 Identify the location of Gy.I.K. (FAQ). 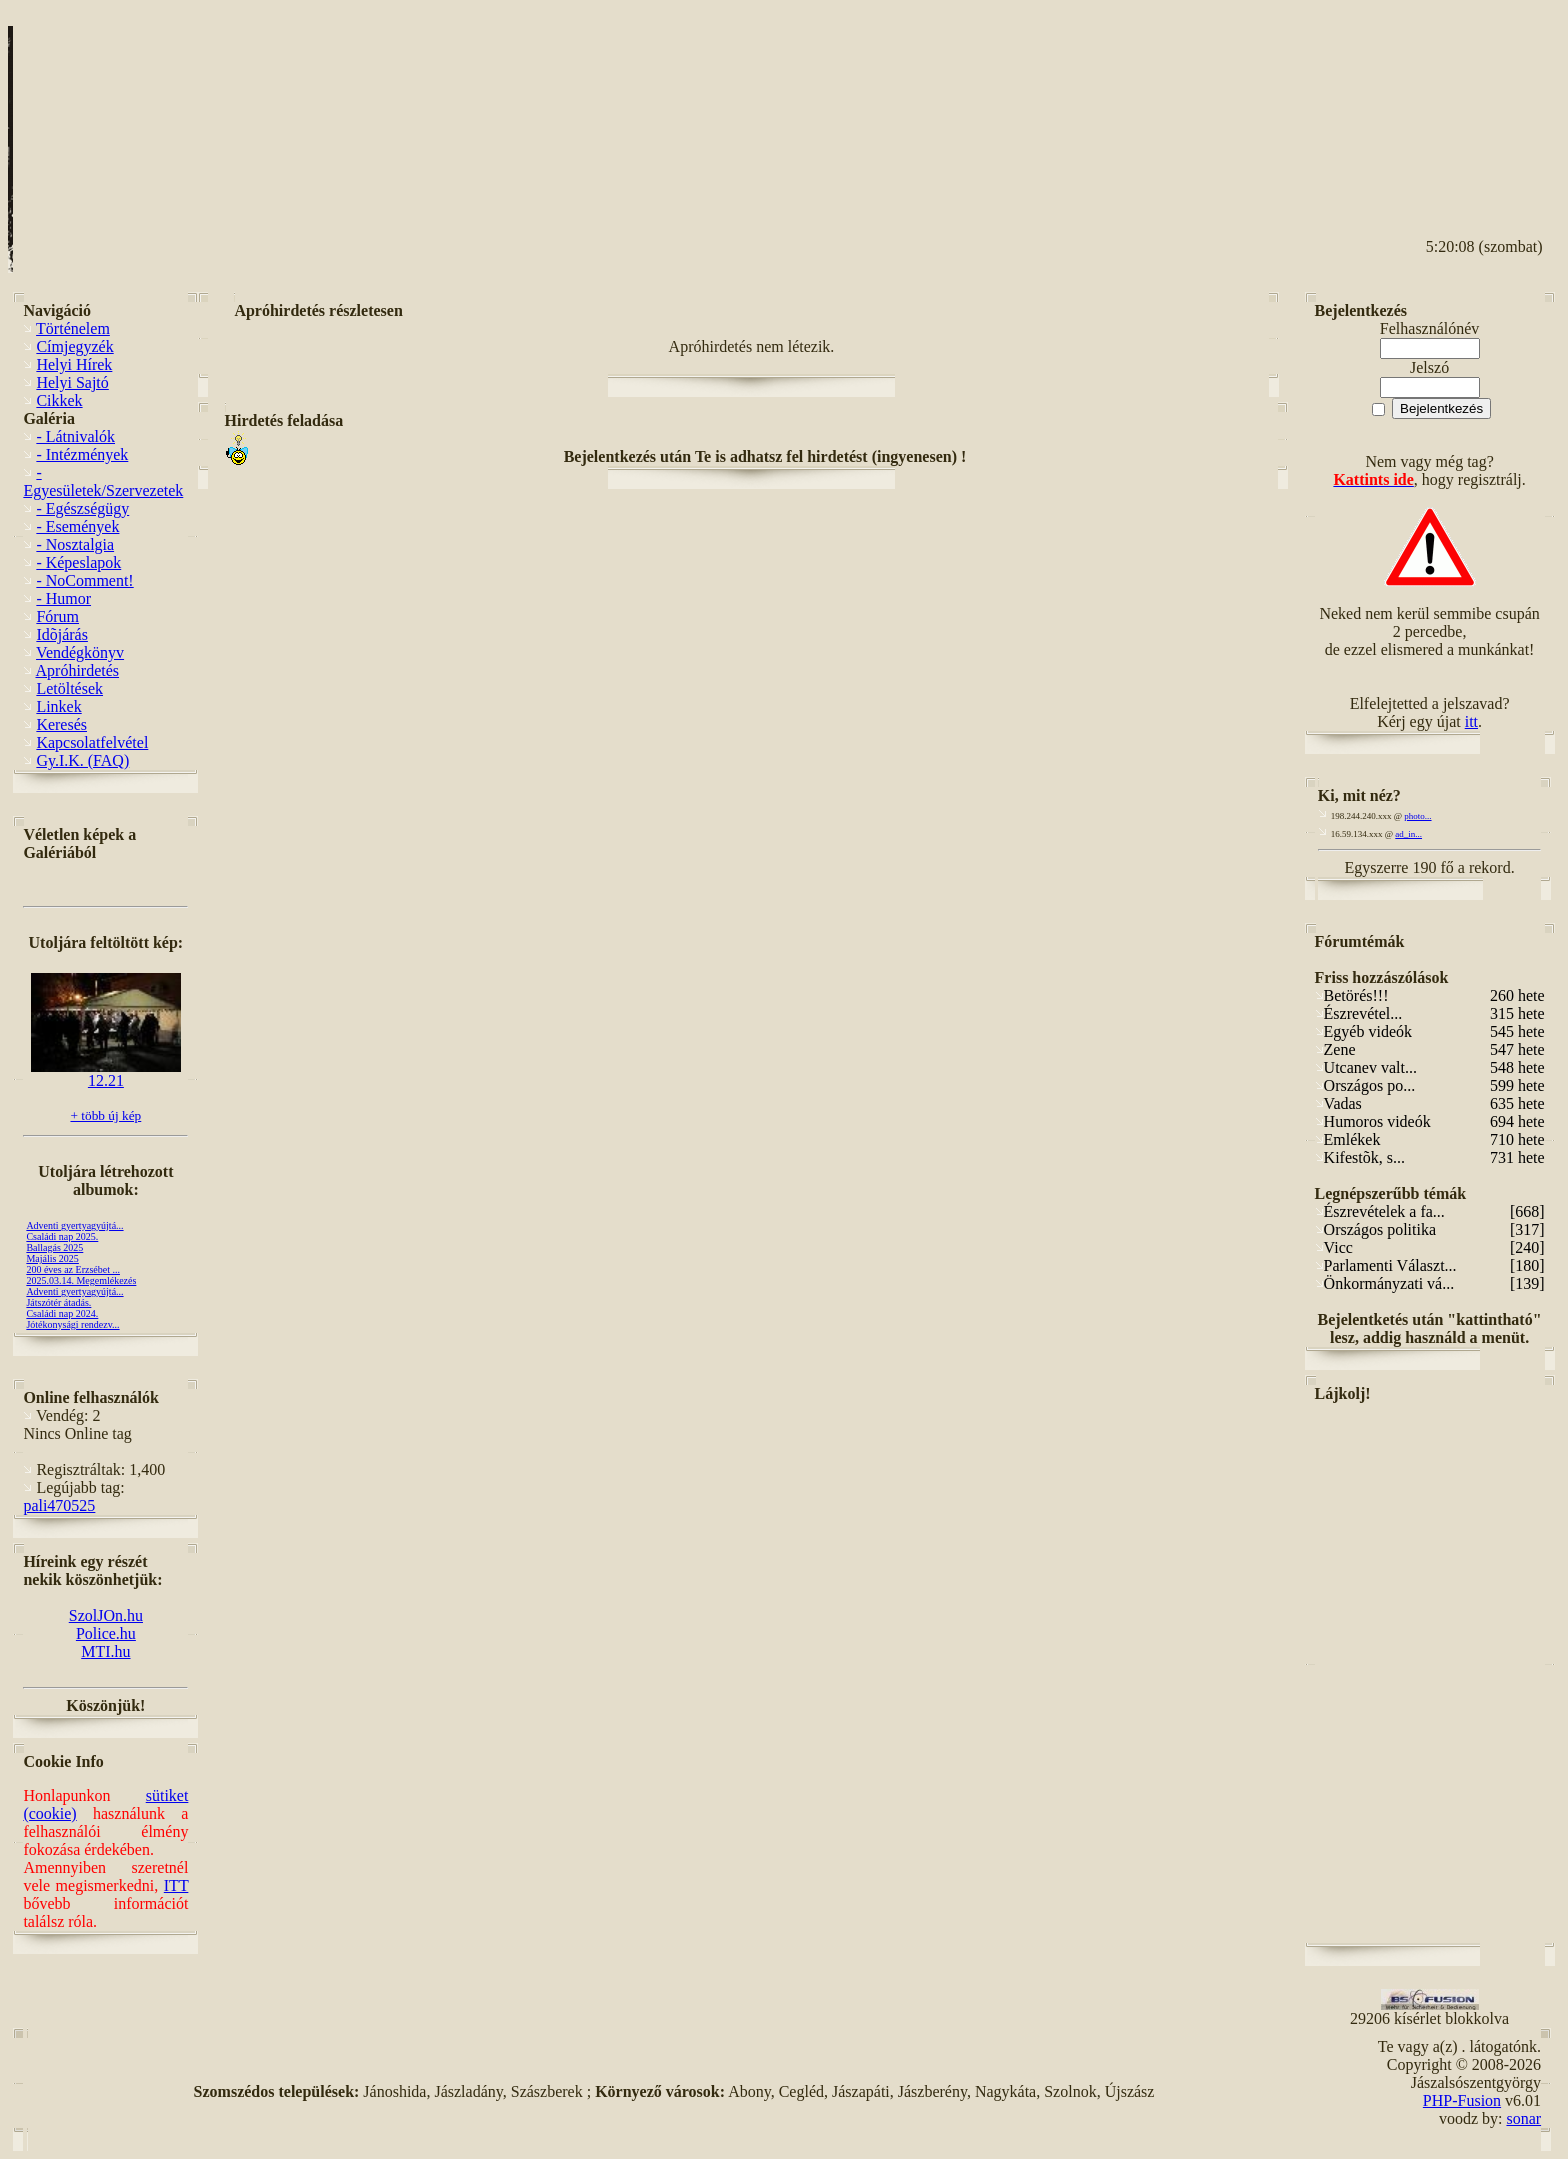
(82, 760).